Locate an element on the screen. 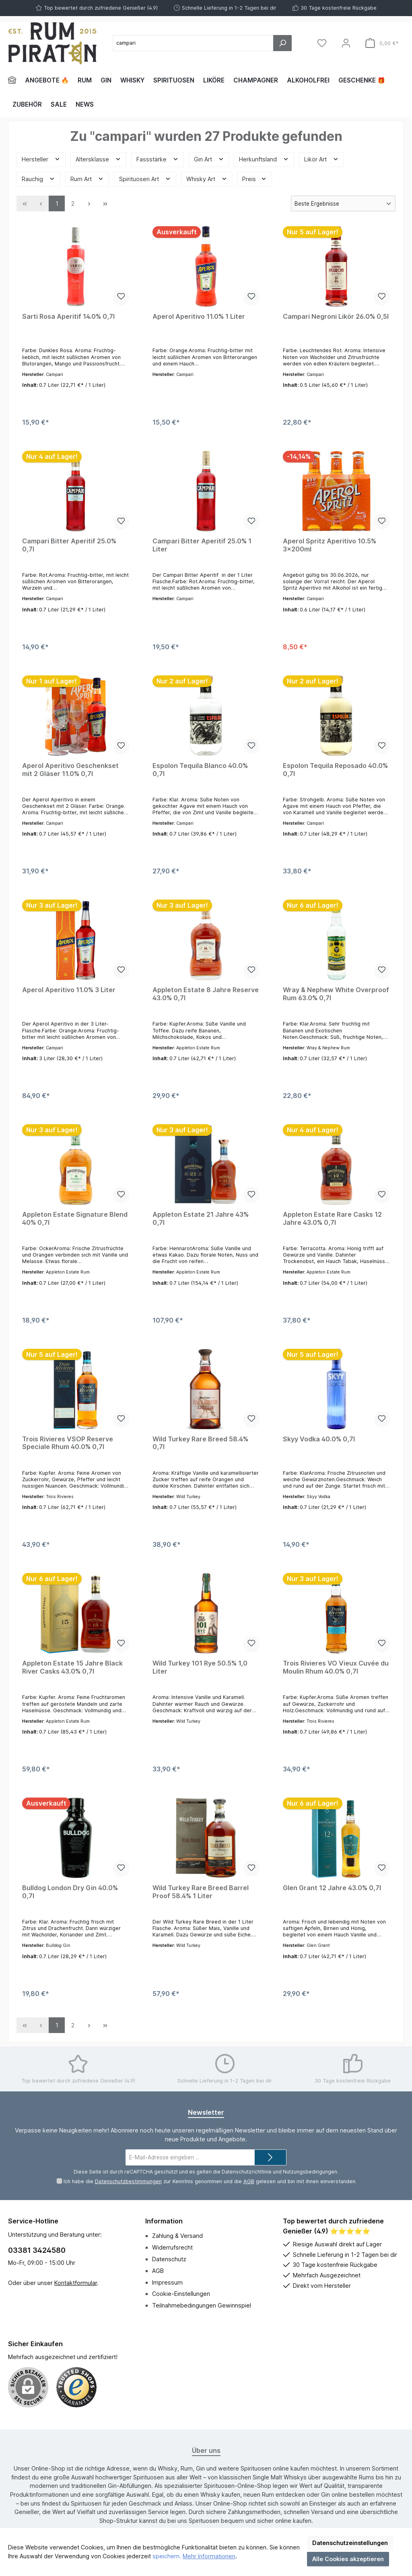  AGB is located at coordinates (248, 2181).